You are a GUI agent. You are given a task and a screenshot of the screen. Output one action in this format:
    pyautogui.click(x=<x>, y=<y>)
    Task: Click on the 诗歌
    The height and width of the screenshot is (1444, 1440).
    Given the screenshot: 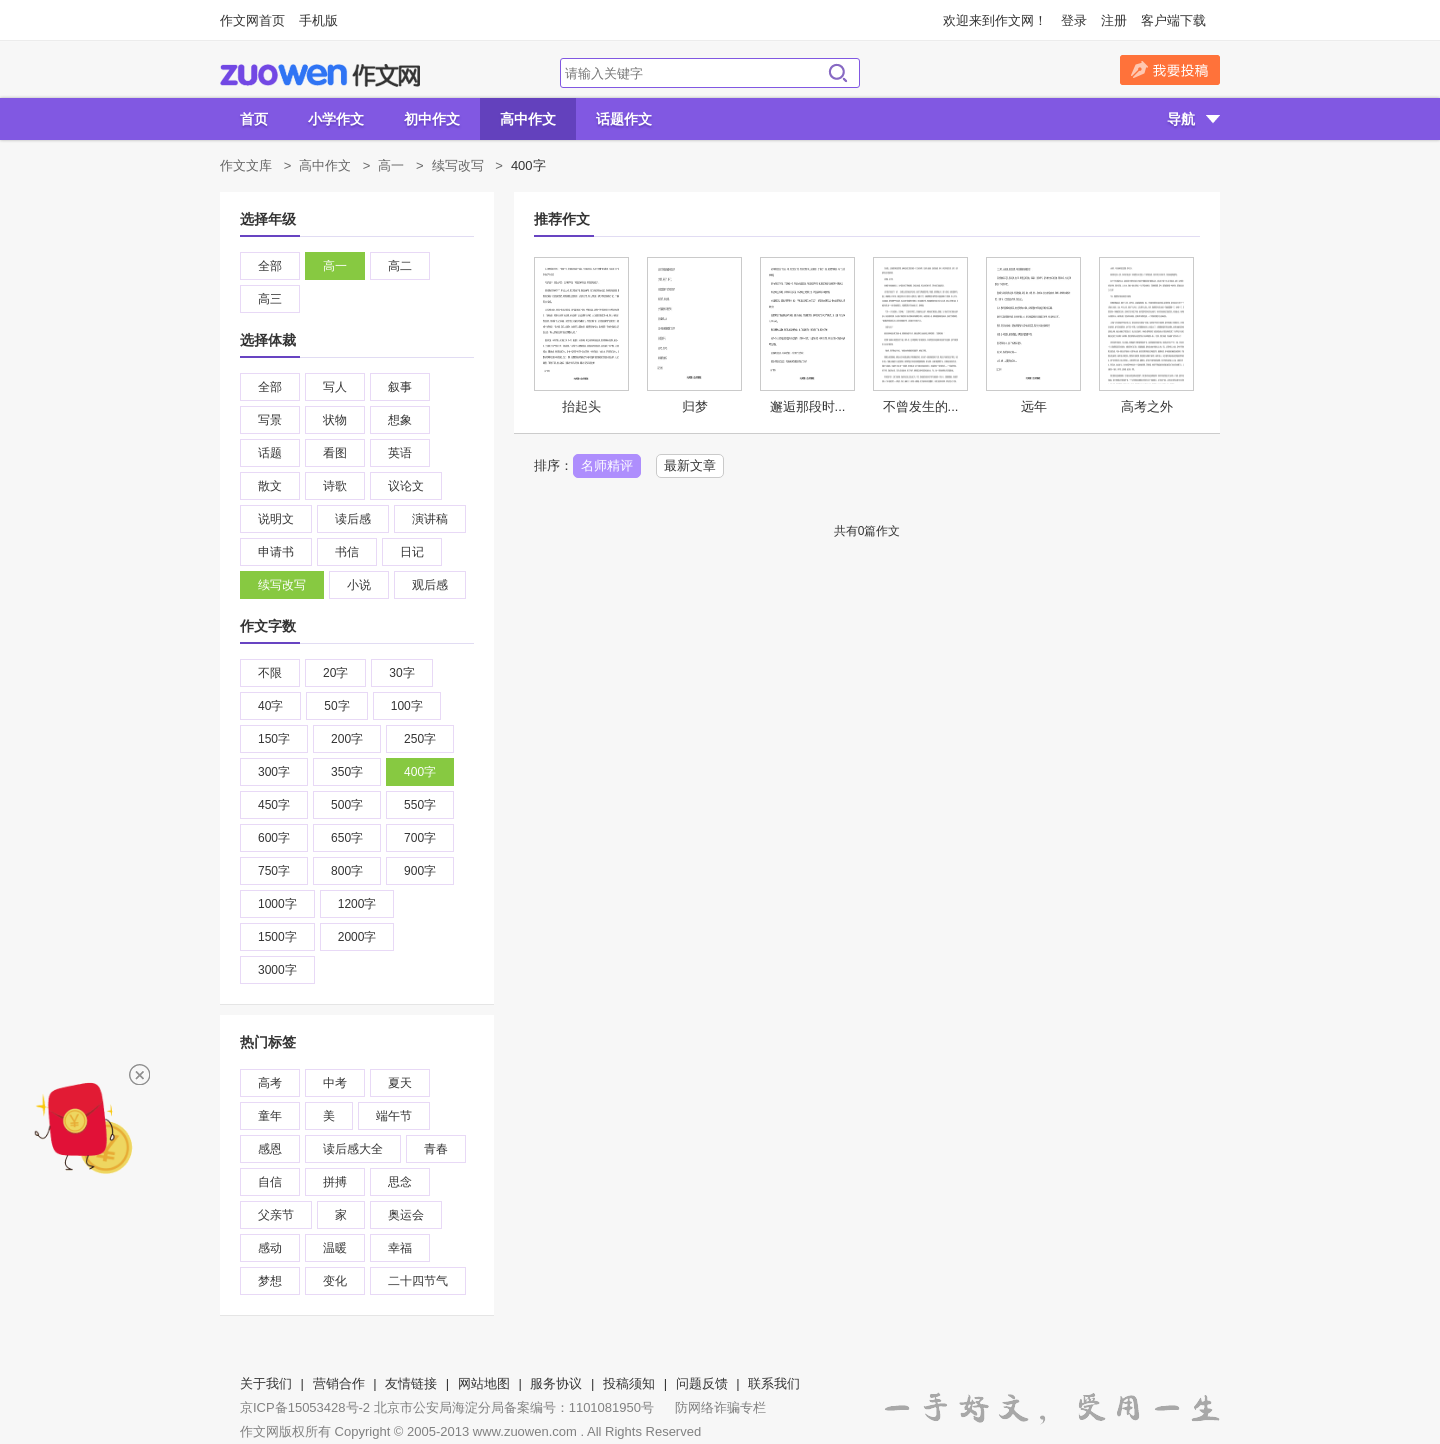 What is the action you would take?
    pyautogui.click(x=335, y=486)
    